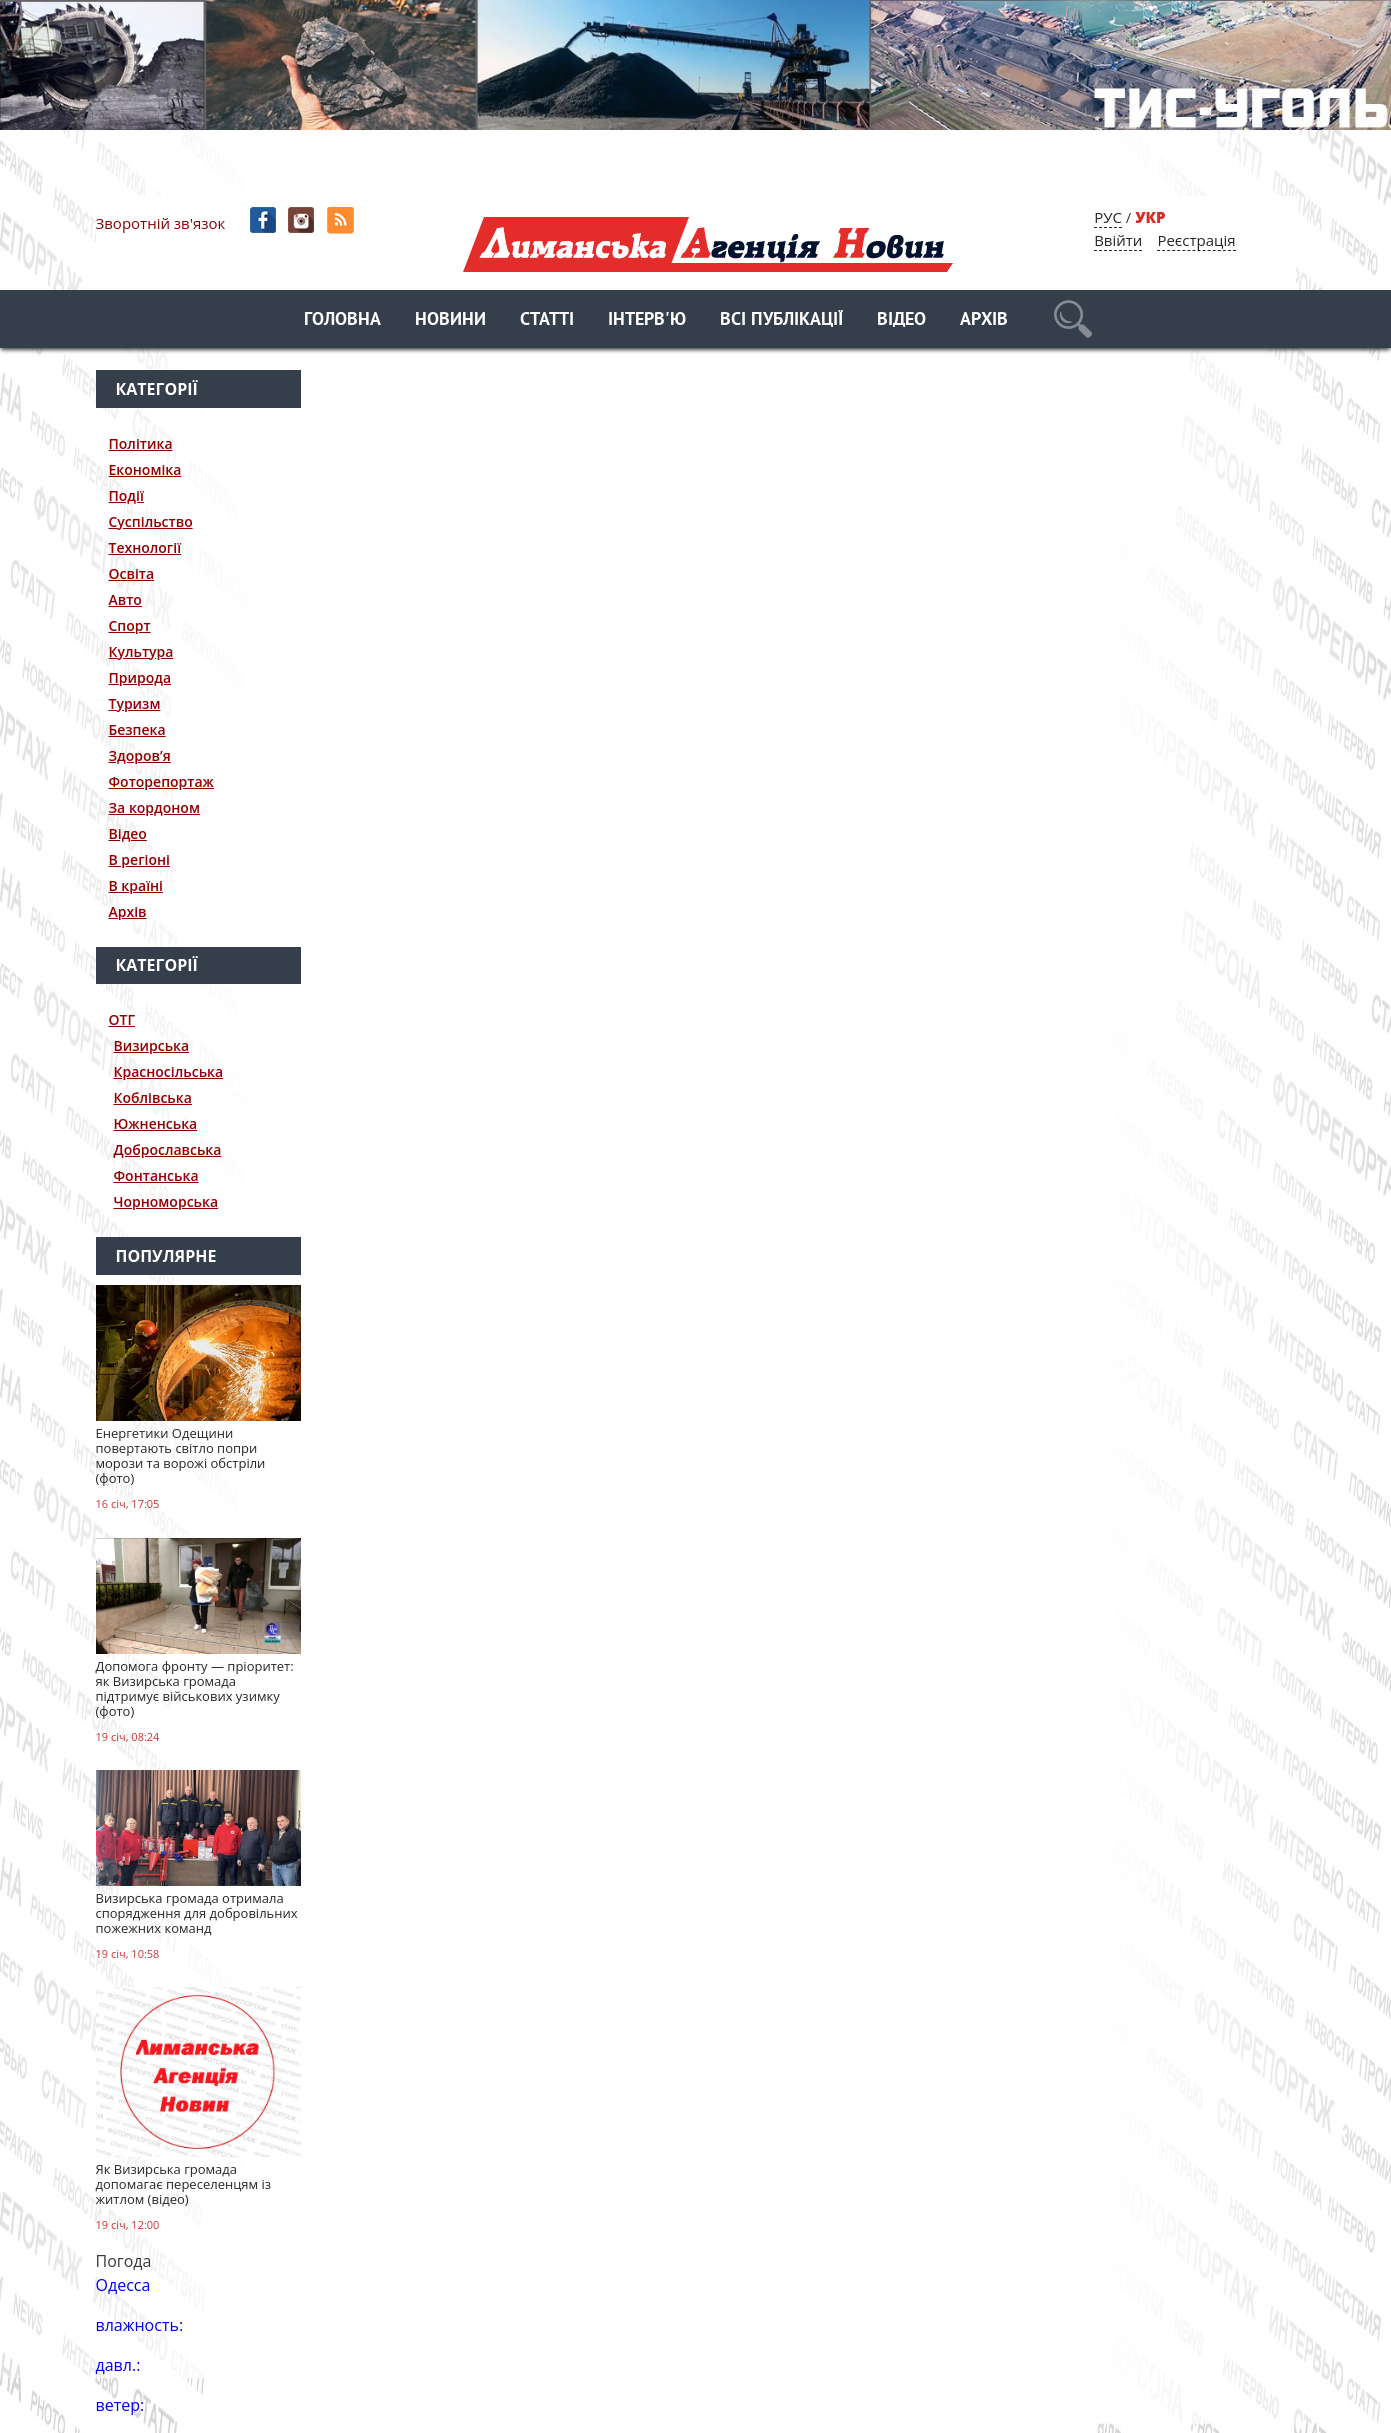 The width and height of the screenshot is (1391, 2433). What do you see at coordinates (342, 320) in the screenshot?
I see `Головна` at bounding box center [342, 320].